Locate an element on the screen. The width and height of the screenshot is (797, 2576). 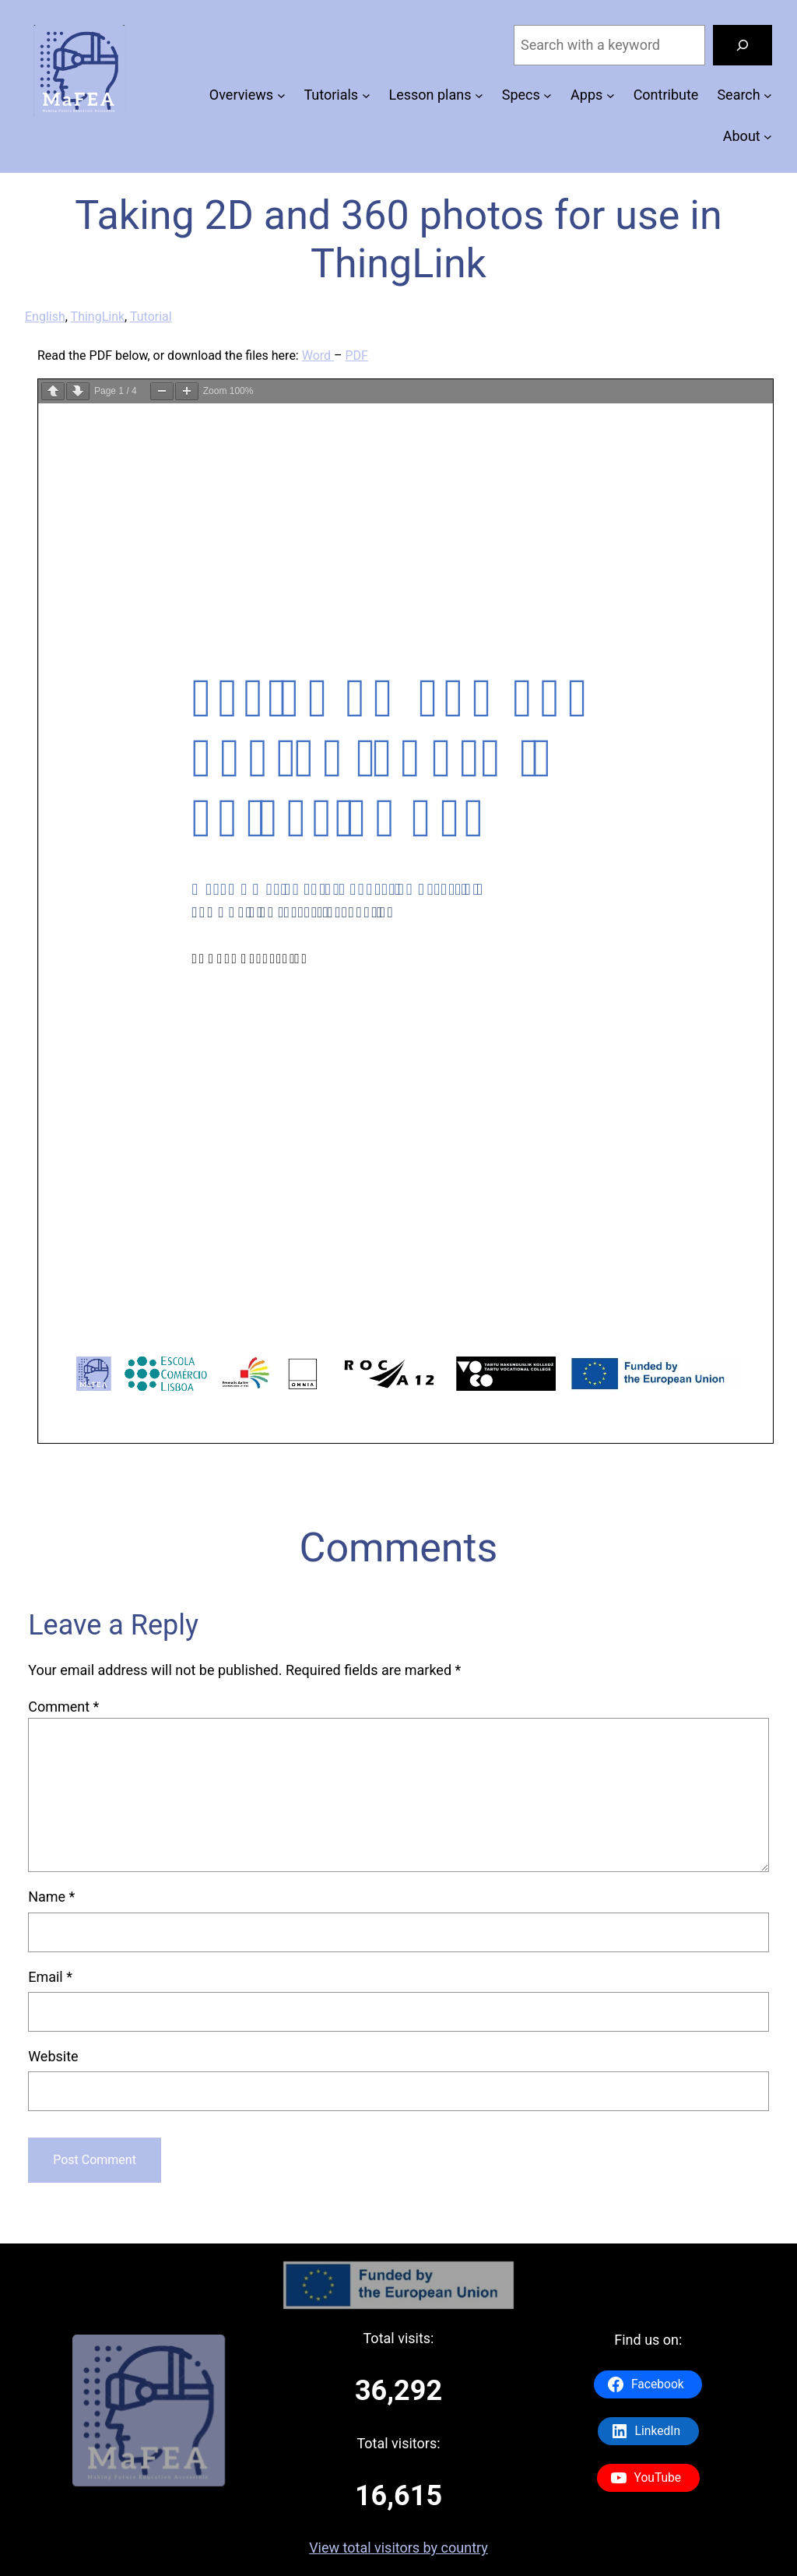
[Search] is located at coordinates (742, 45).